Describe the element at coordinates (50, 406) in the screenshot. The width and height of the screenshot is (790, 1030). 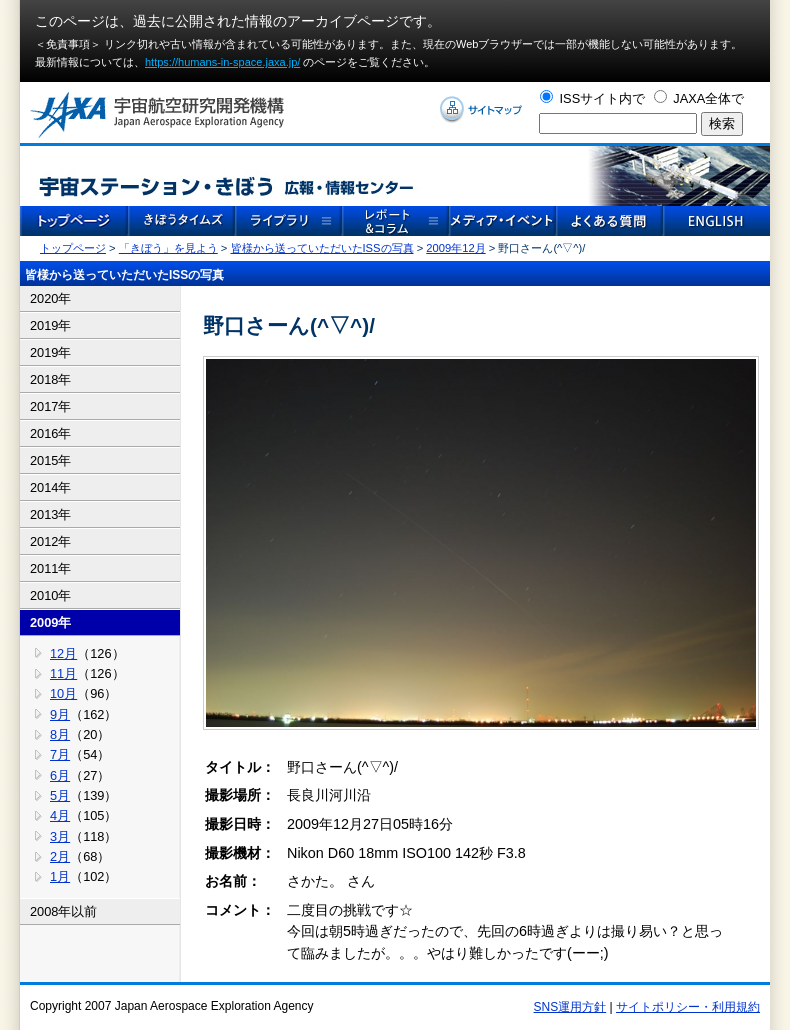
I see `2017年 [tab]` at that location.